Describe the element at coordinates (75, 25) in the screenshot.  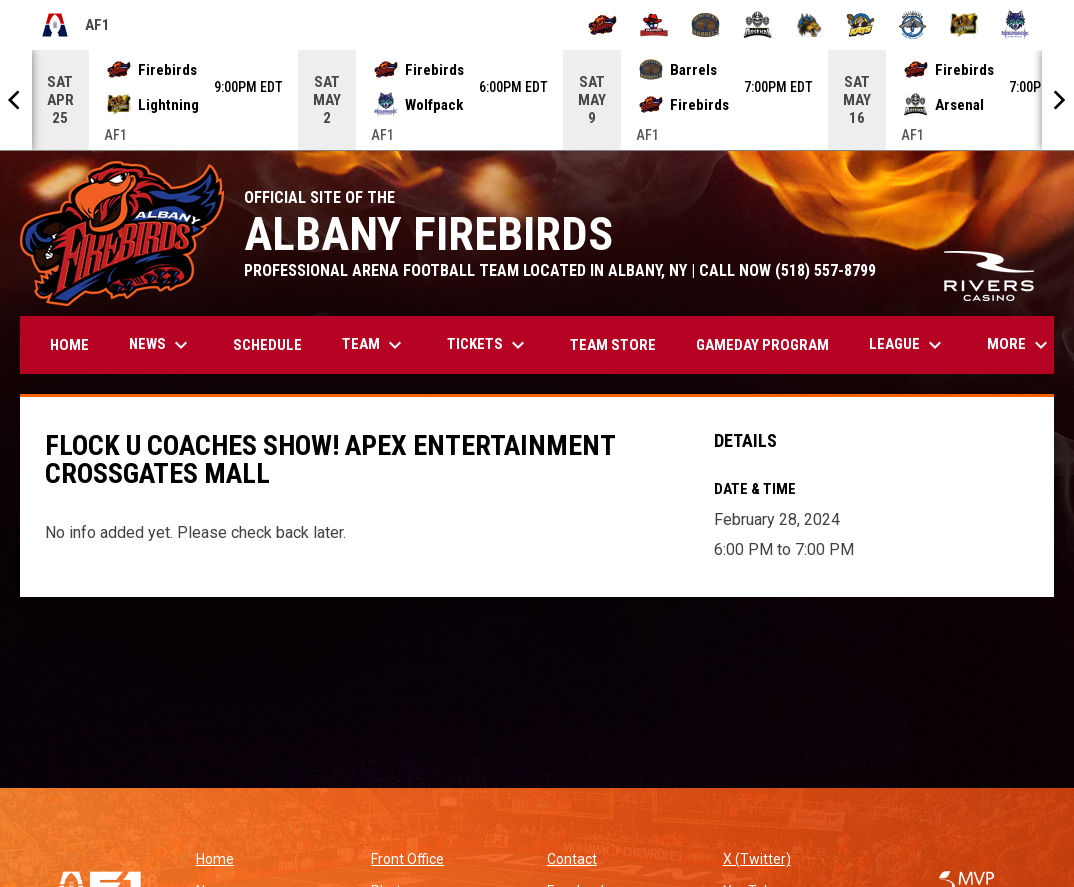
I see `AF1 [Arena Football One]` at that location.